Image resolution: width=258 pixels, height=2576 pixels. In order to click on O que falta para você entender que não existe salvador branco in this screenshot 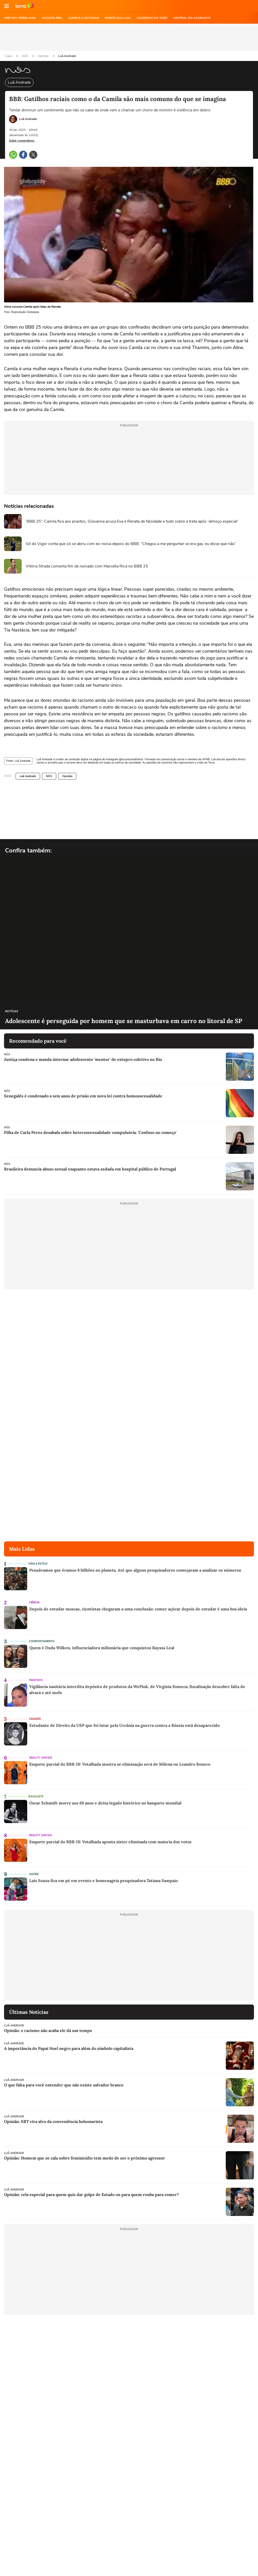, I will do `click(63, 2084)`.